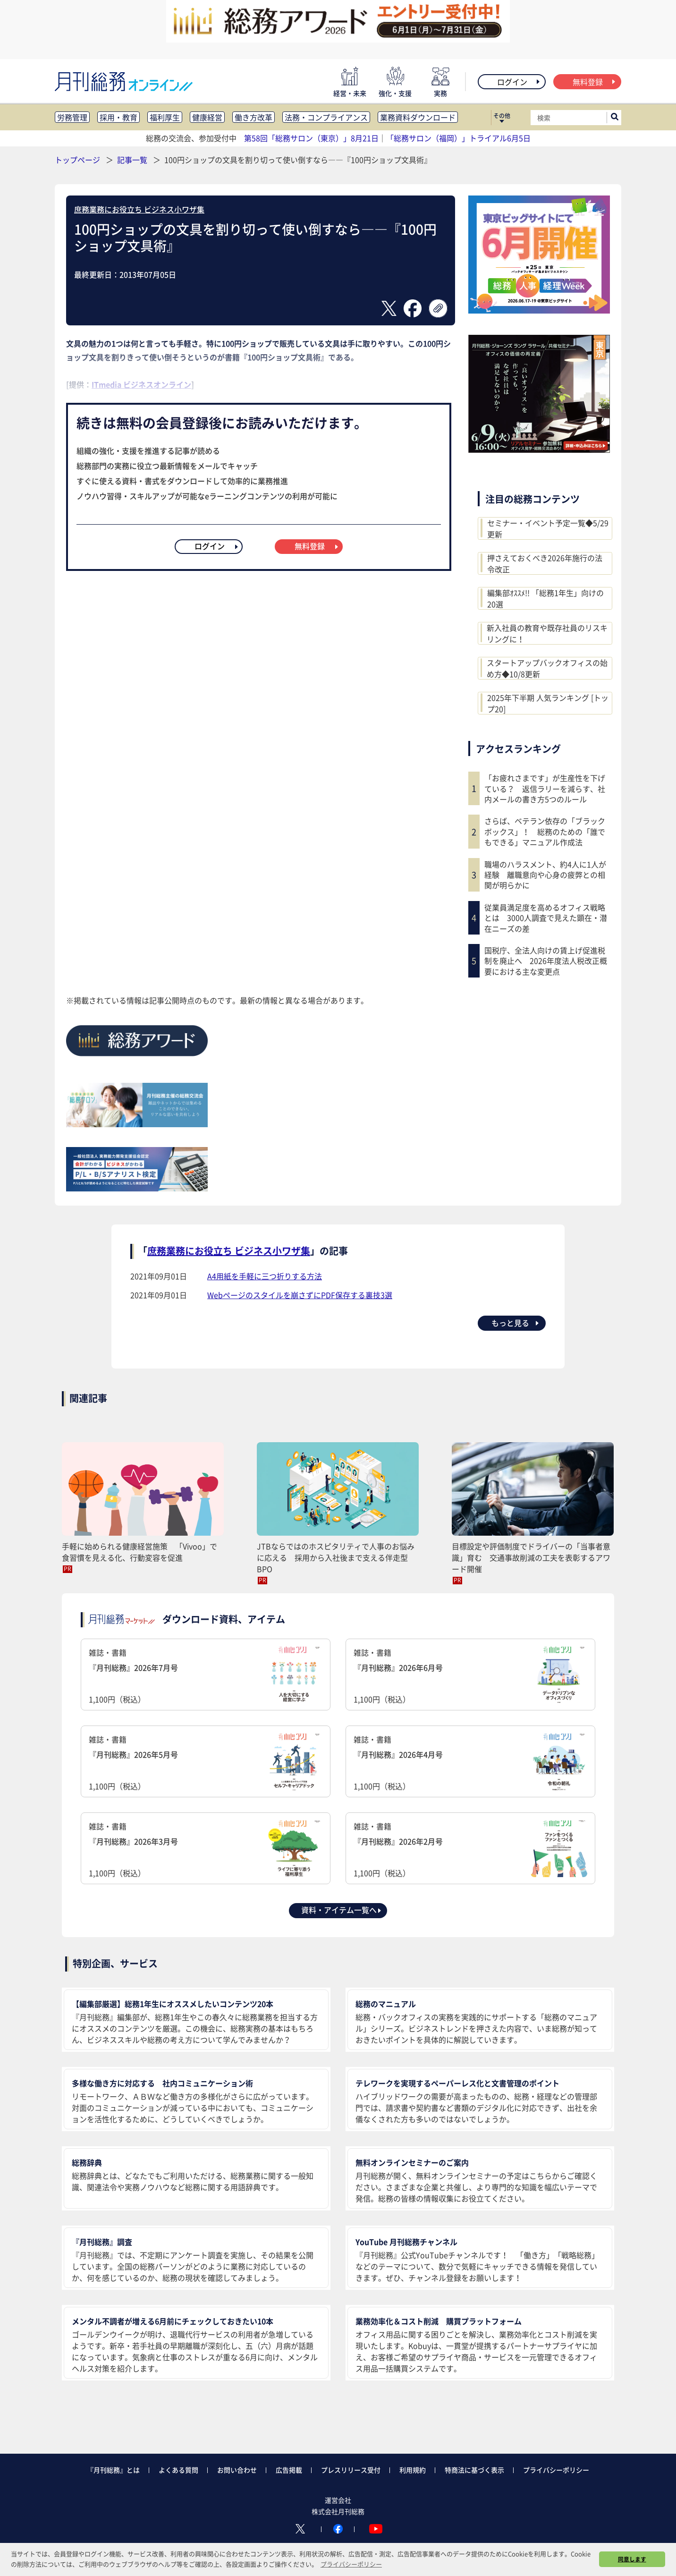  I want to click on 雑誌・書籍, so click(205, 1676).